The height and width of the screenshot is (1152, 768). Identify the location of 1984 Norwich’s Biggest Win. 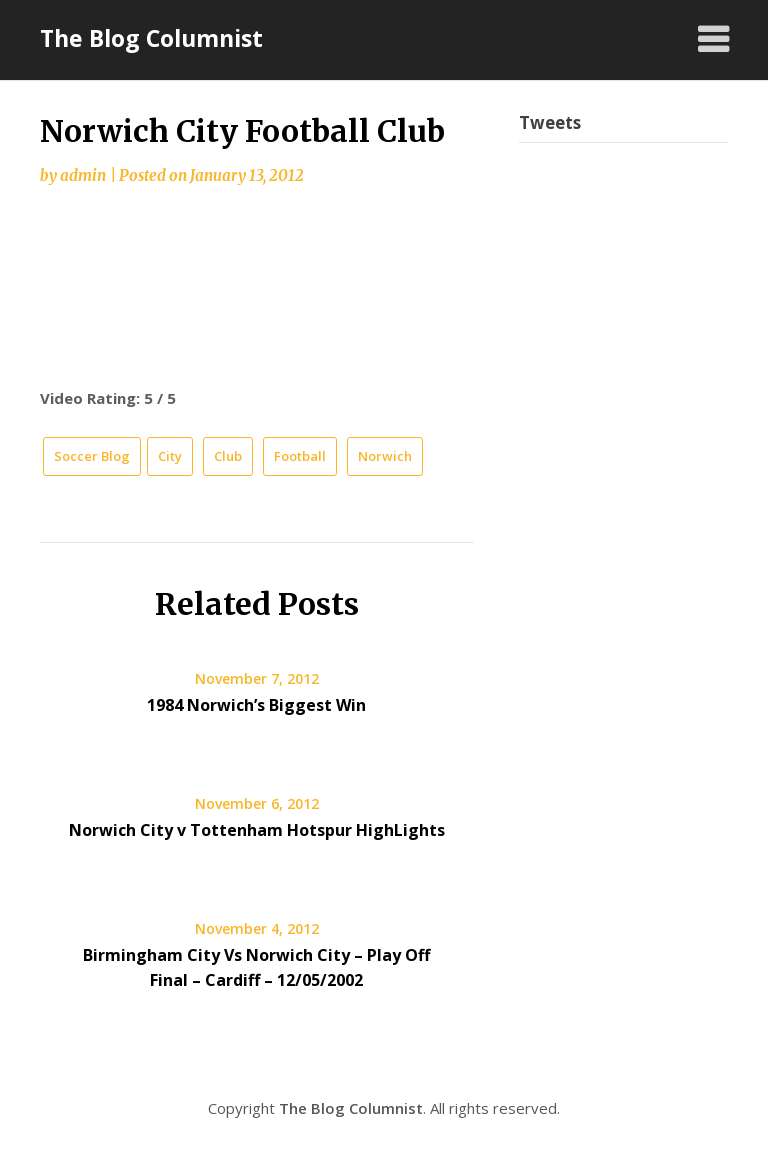
(256, 705).